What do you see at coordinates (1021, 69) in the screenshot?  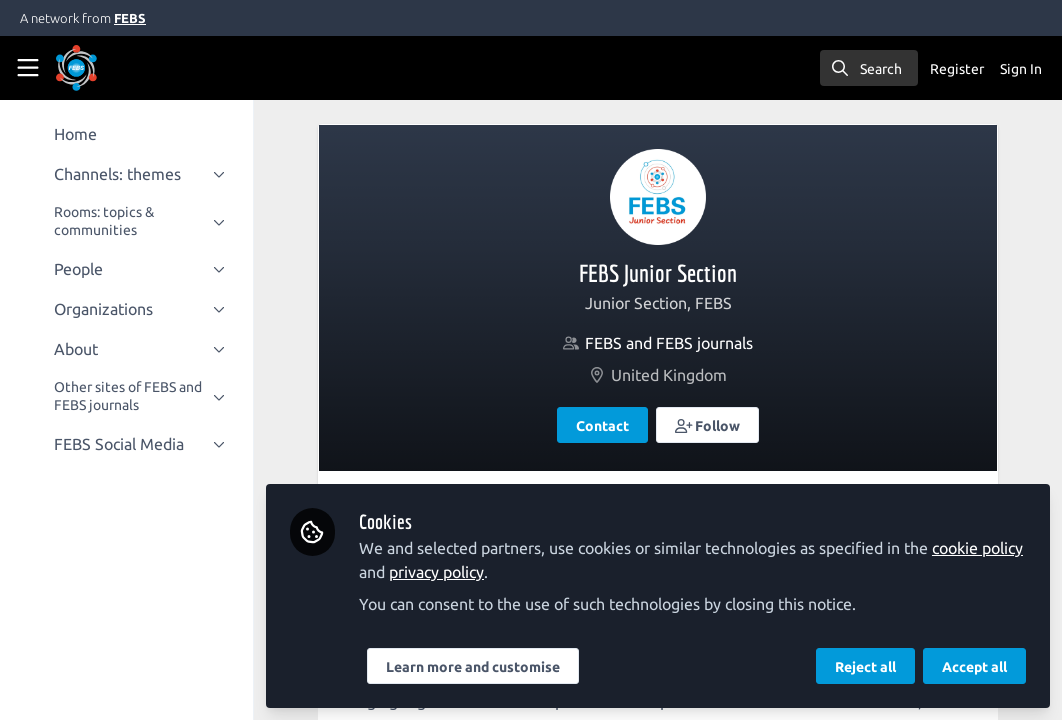 I see `Sign In [menuitem]` at bounding box center [1021, 69].